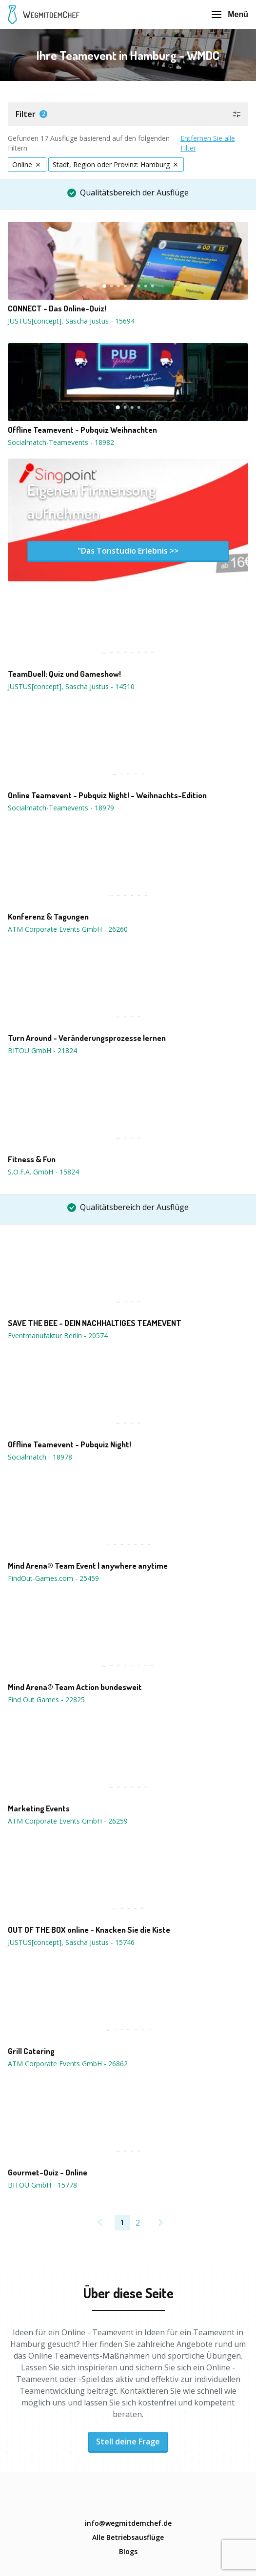 This screenshot has width=256, height=2576. What do you see at coordinates (64, 674) in the screenshot?
I see `TeamDuell: Quiz und Gameshow!` at bounding box center [64, 674].